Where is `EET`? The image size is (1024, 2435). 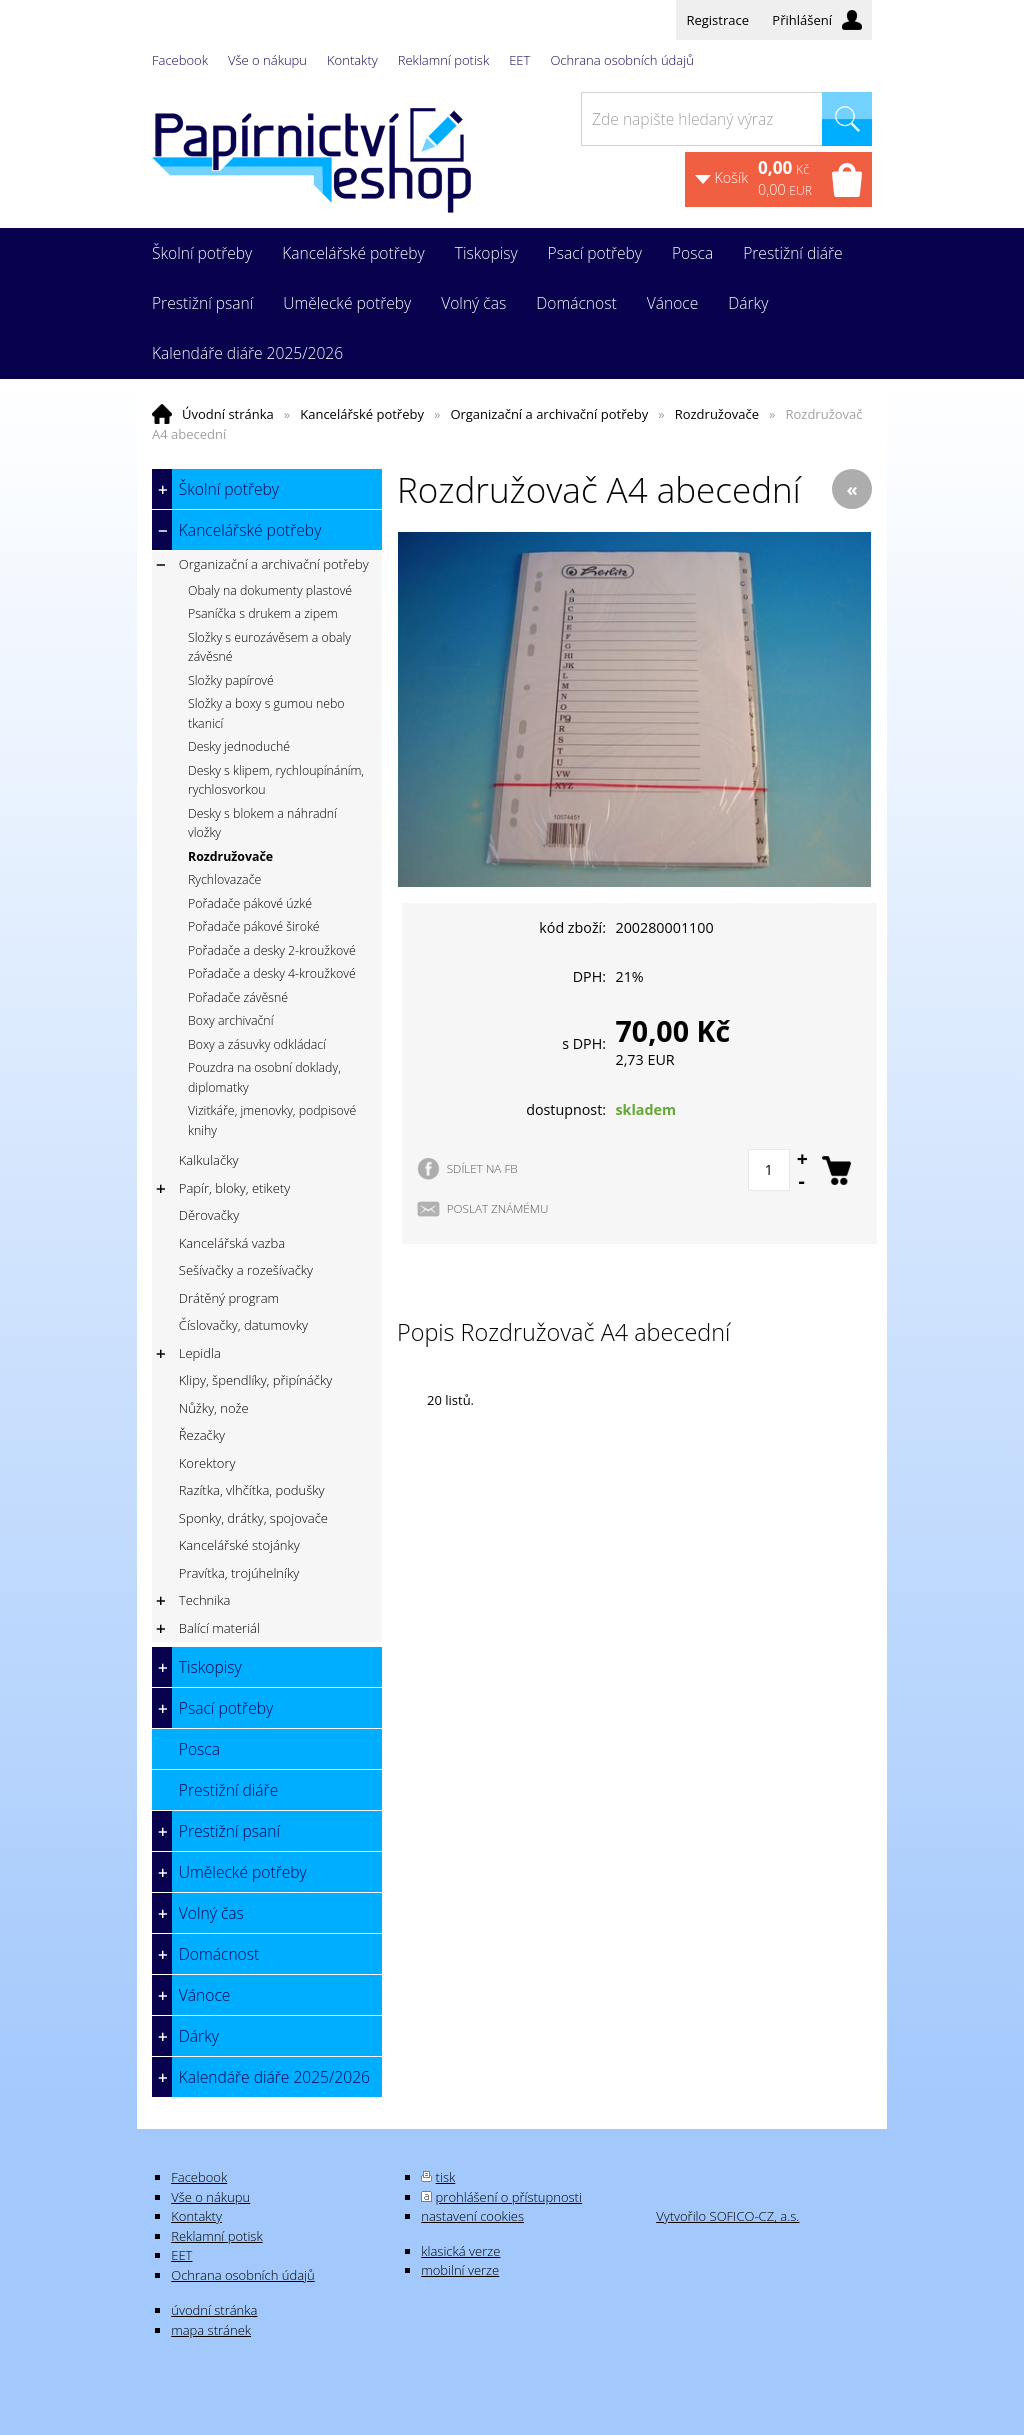
EET is located at coordinates (519, 60).